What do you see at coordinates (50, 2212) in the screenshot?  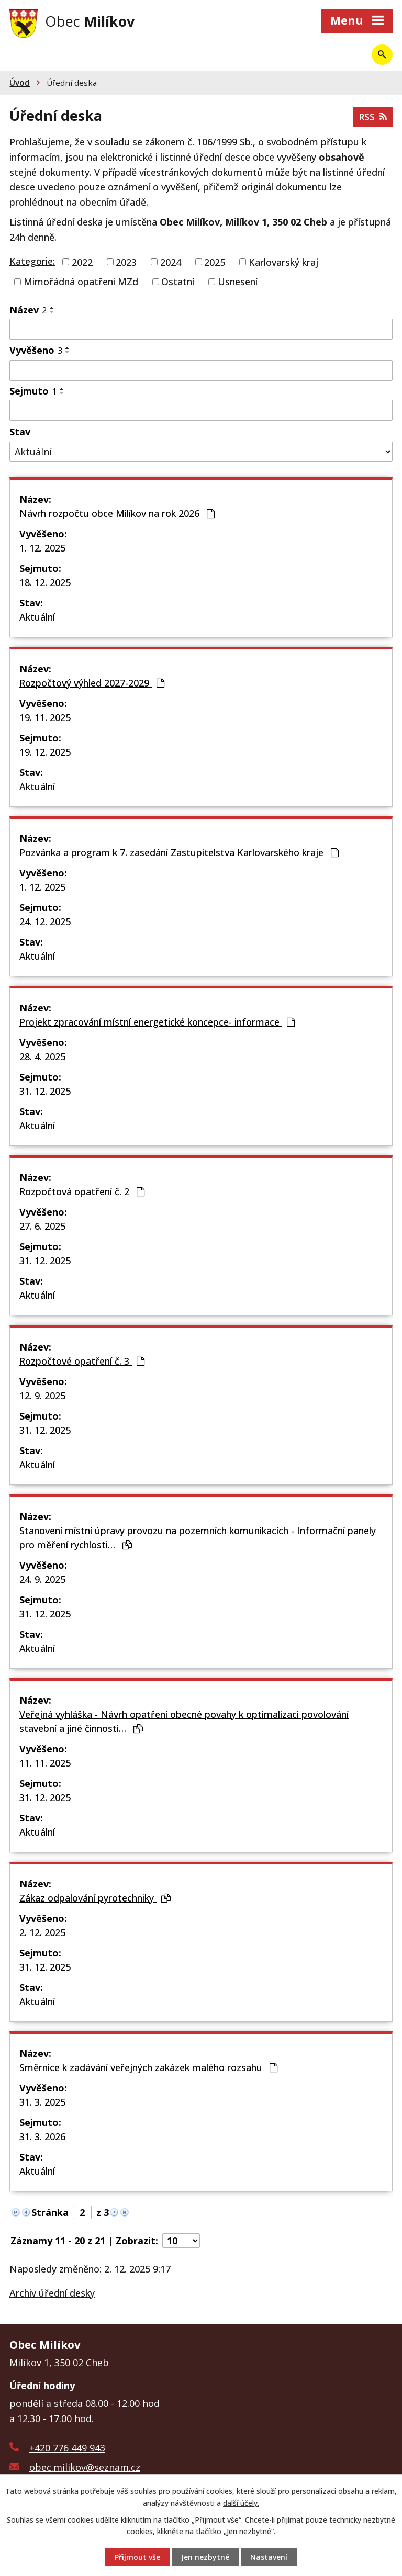 I see `Stránka` at bounding box center [50, 2212].